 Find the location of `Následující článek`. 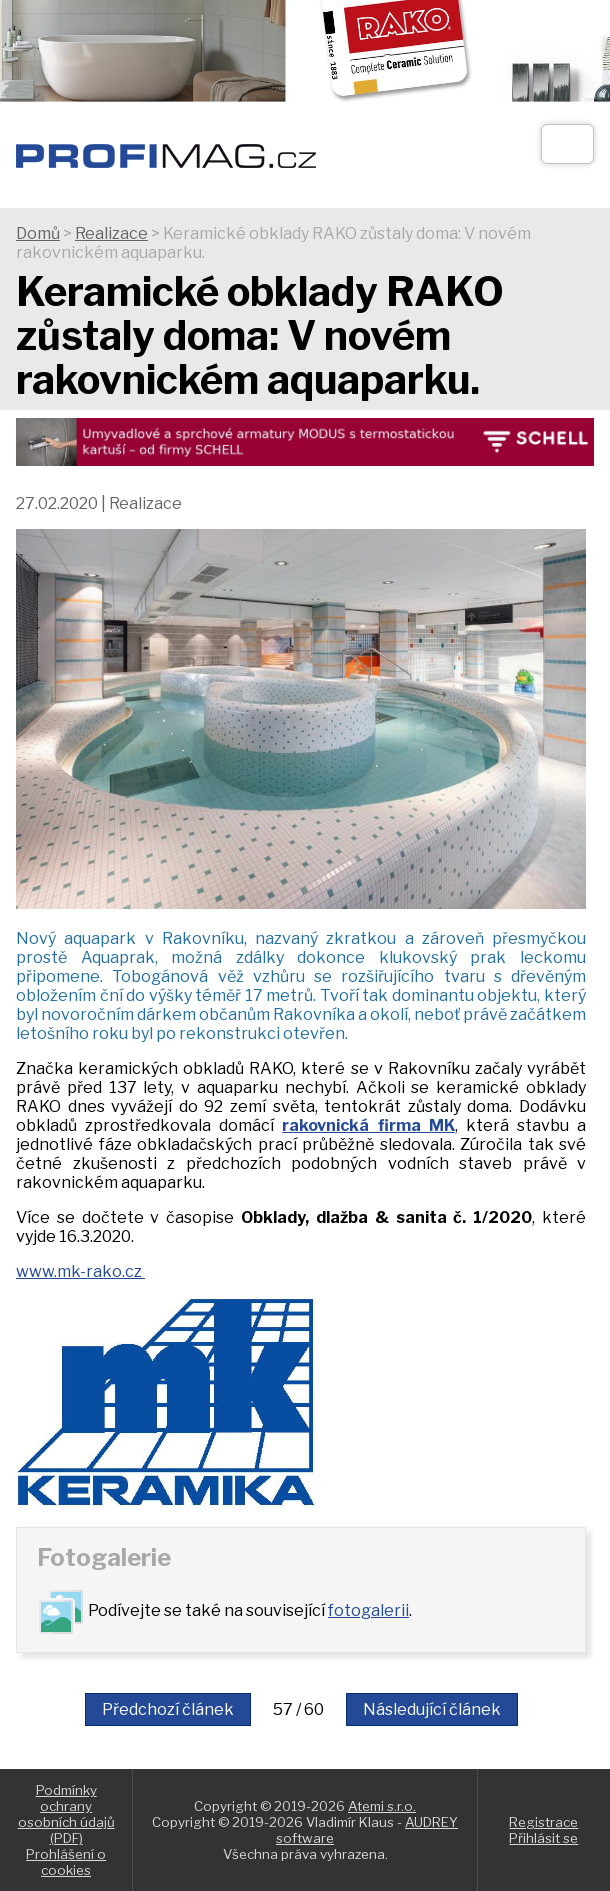

Následující článek is located at coordinates (432, 1709).